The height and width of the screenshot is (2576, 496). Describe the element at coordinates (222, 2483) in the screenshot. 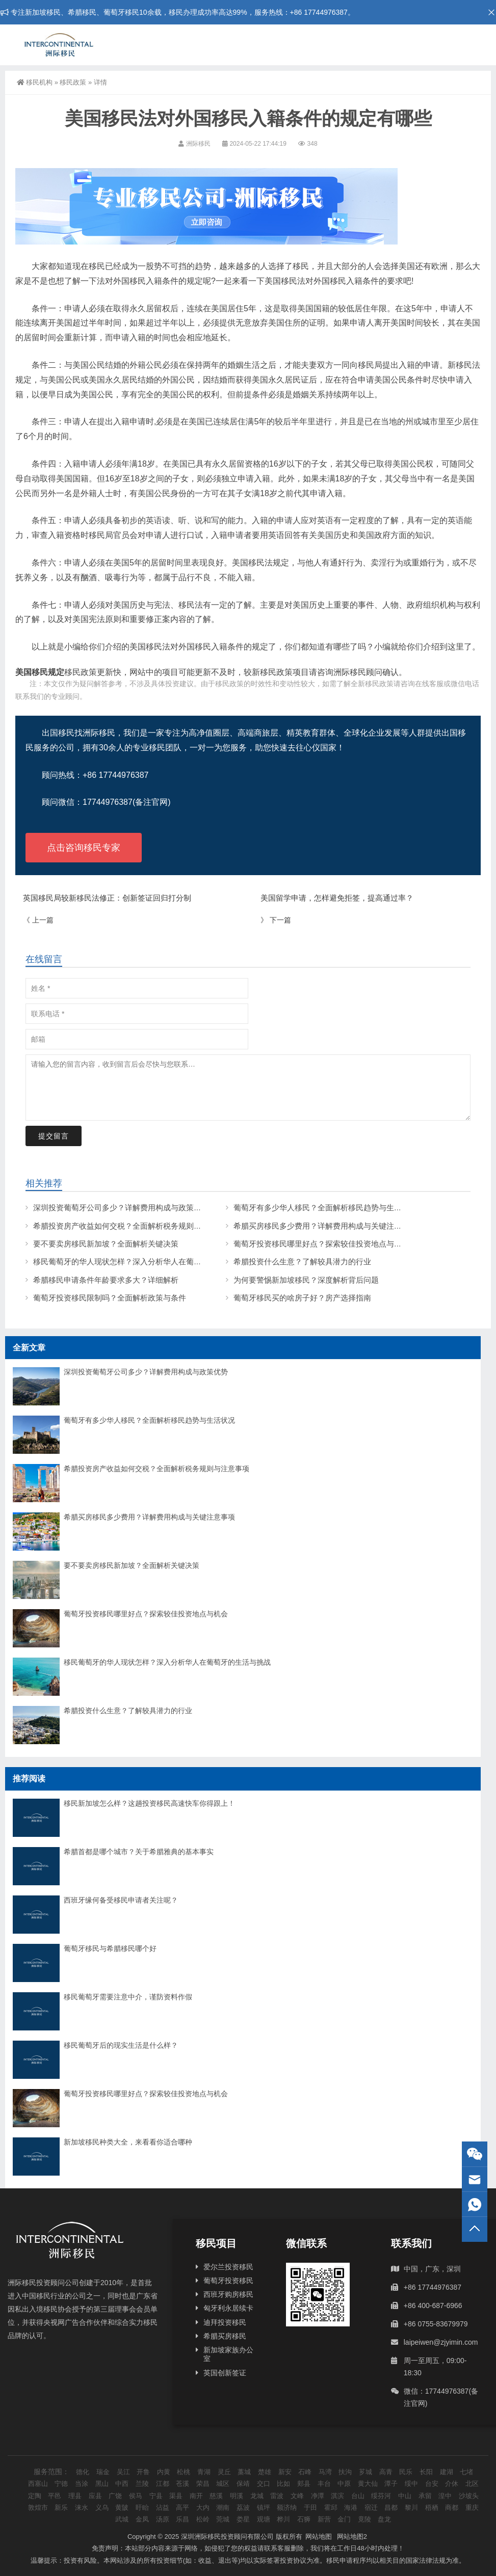

I see `城区` at that location.